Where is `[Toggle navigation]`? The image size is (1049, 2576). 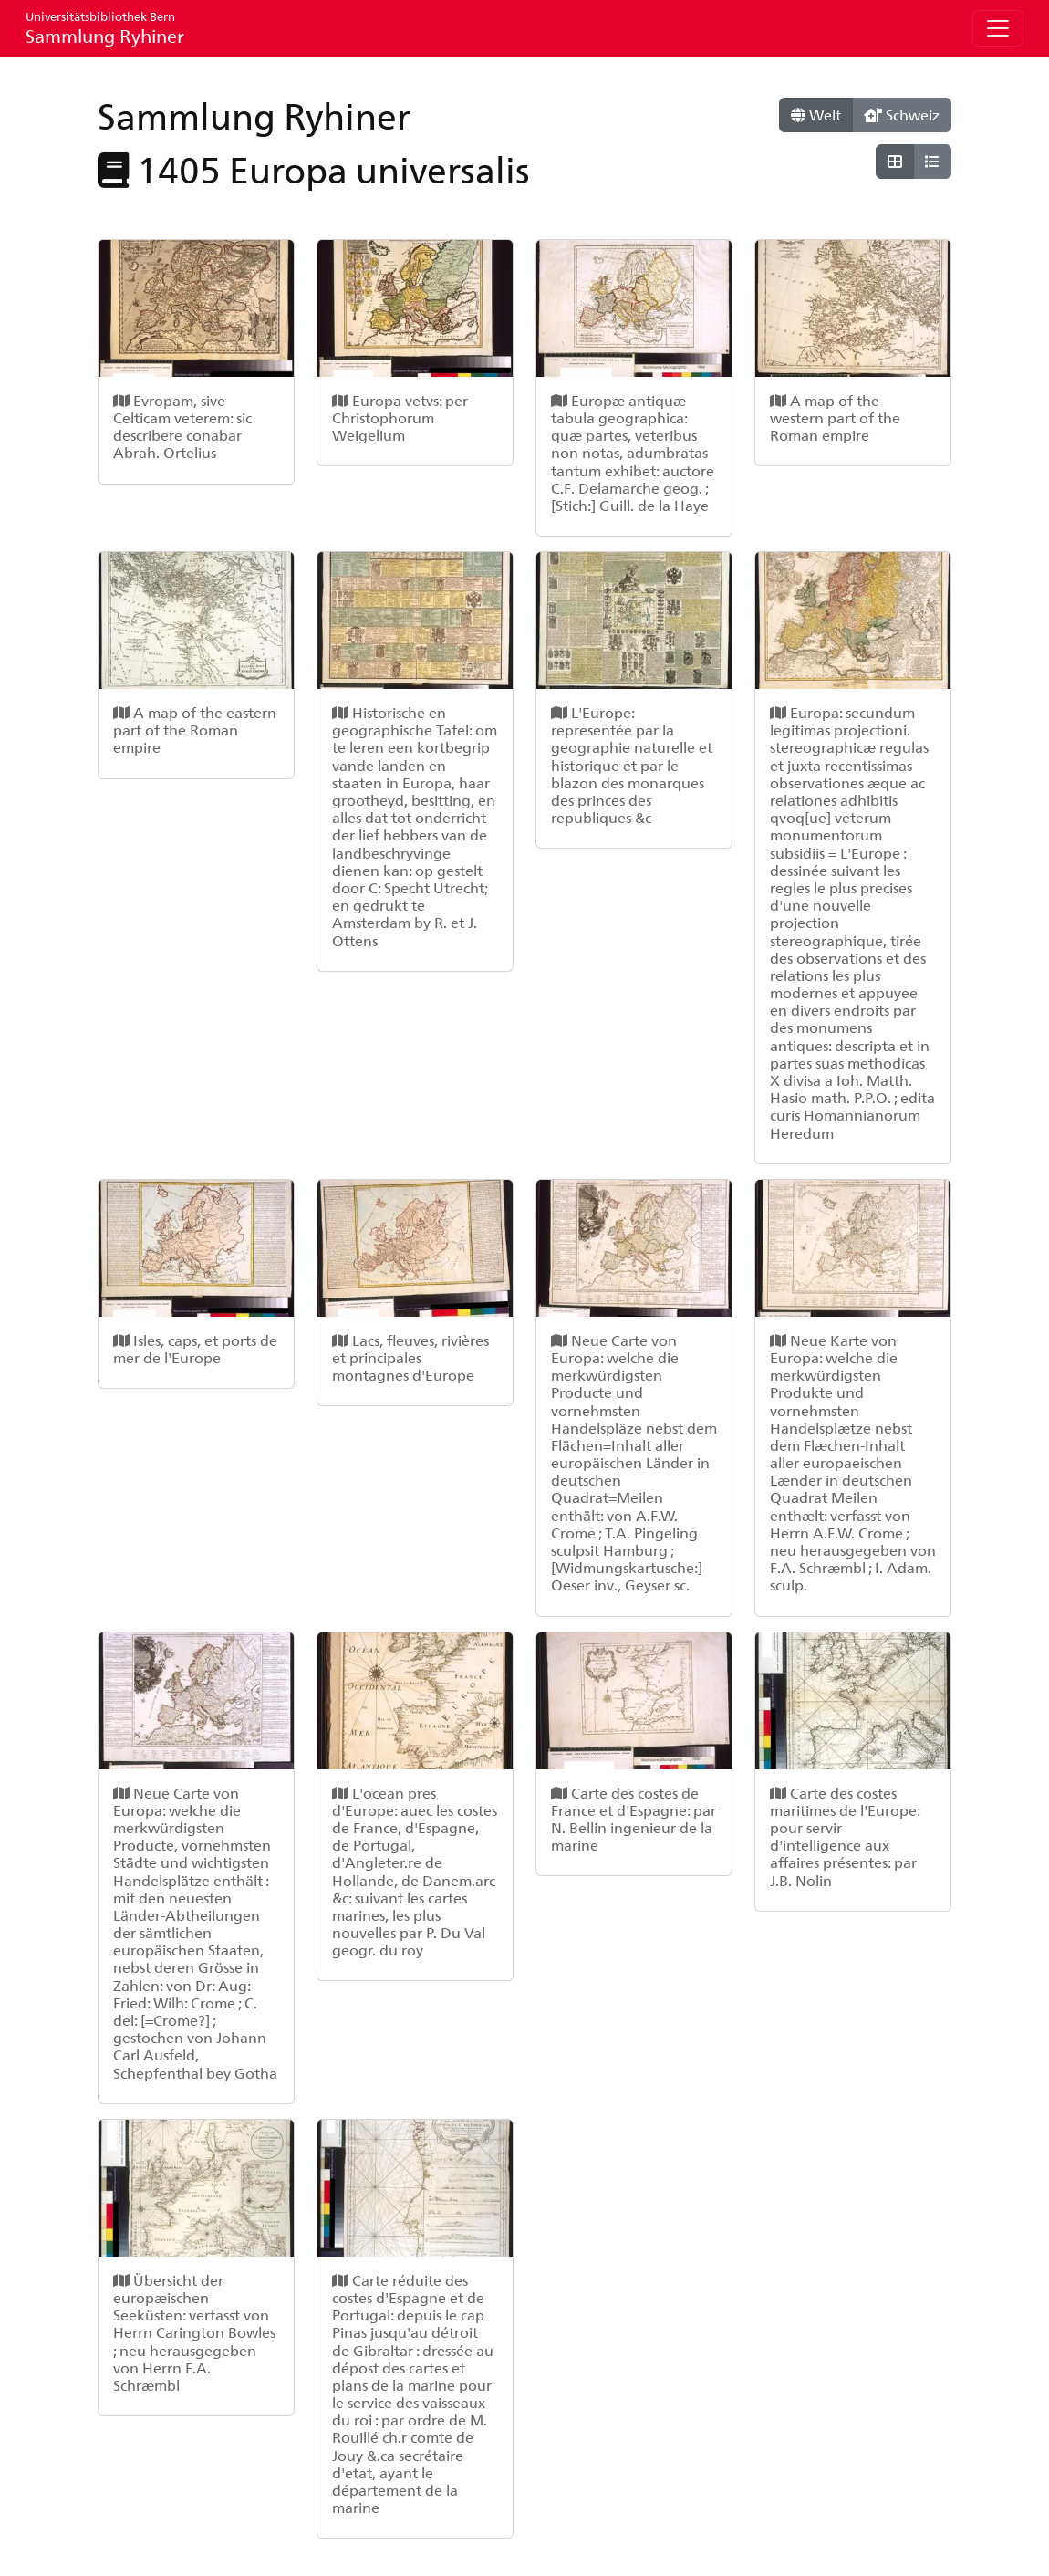
[Toggle navigation] is located at coordinates (997, 28).